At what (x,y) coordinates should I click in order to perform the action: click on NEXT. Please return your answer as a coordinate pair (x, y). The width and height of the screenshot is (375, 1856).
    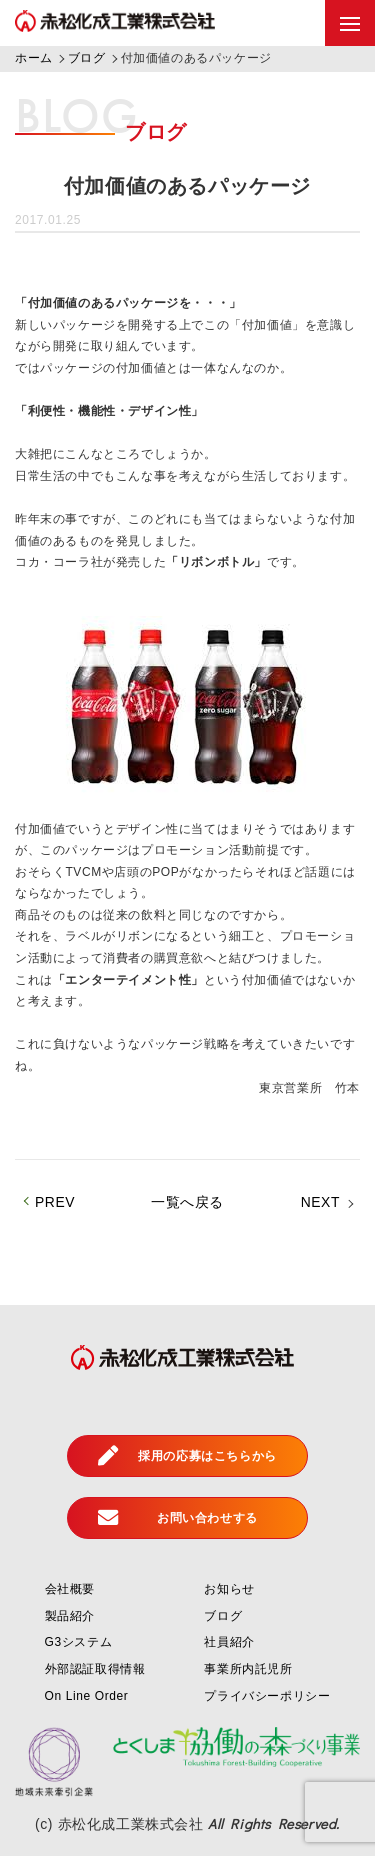
    Looking at the image, I should click on (320, 1202).